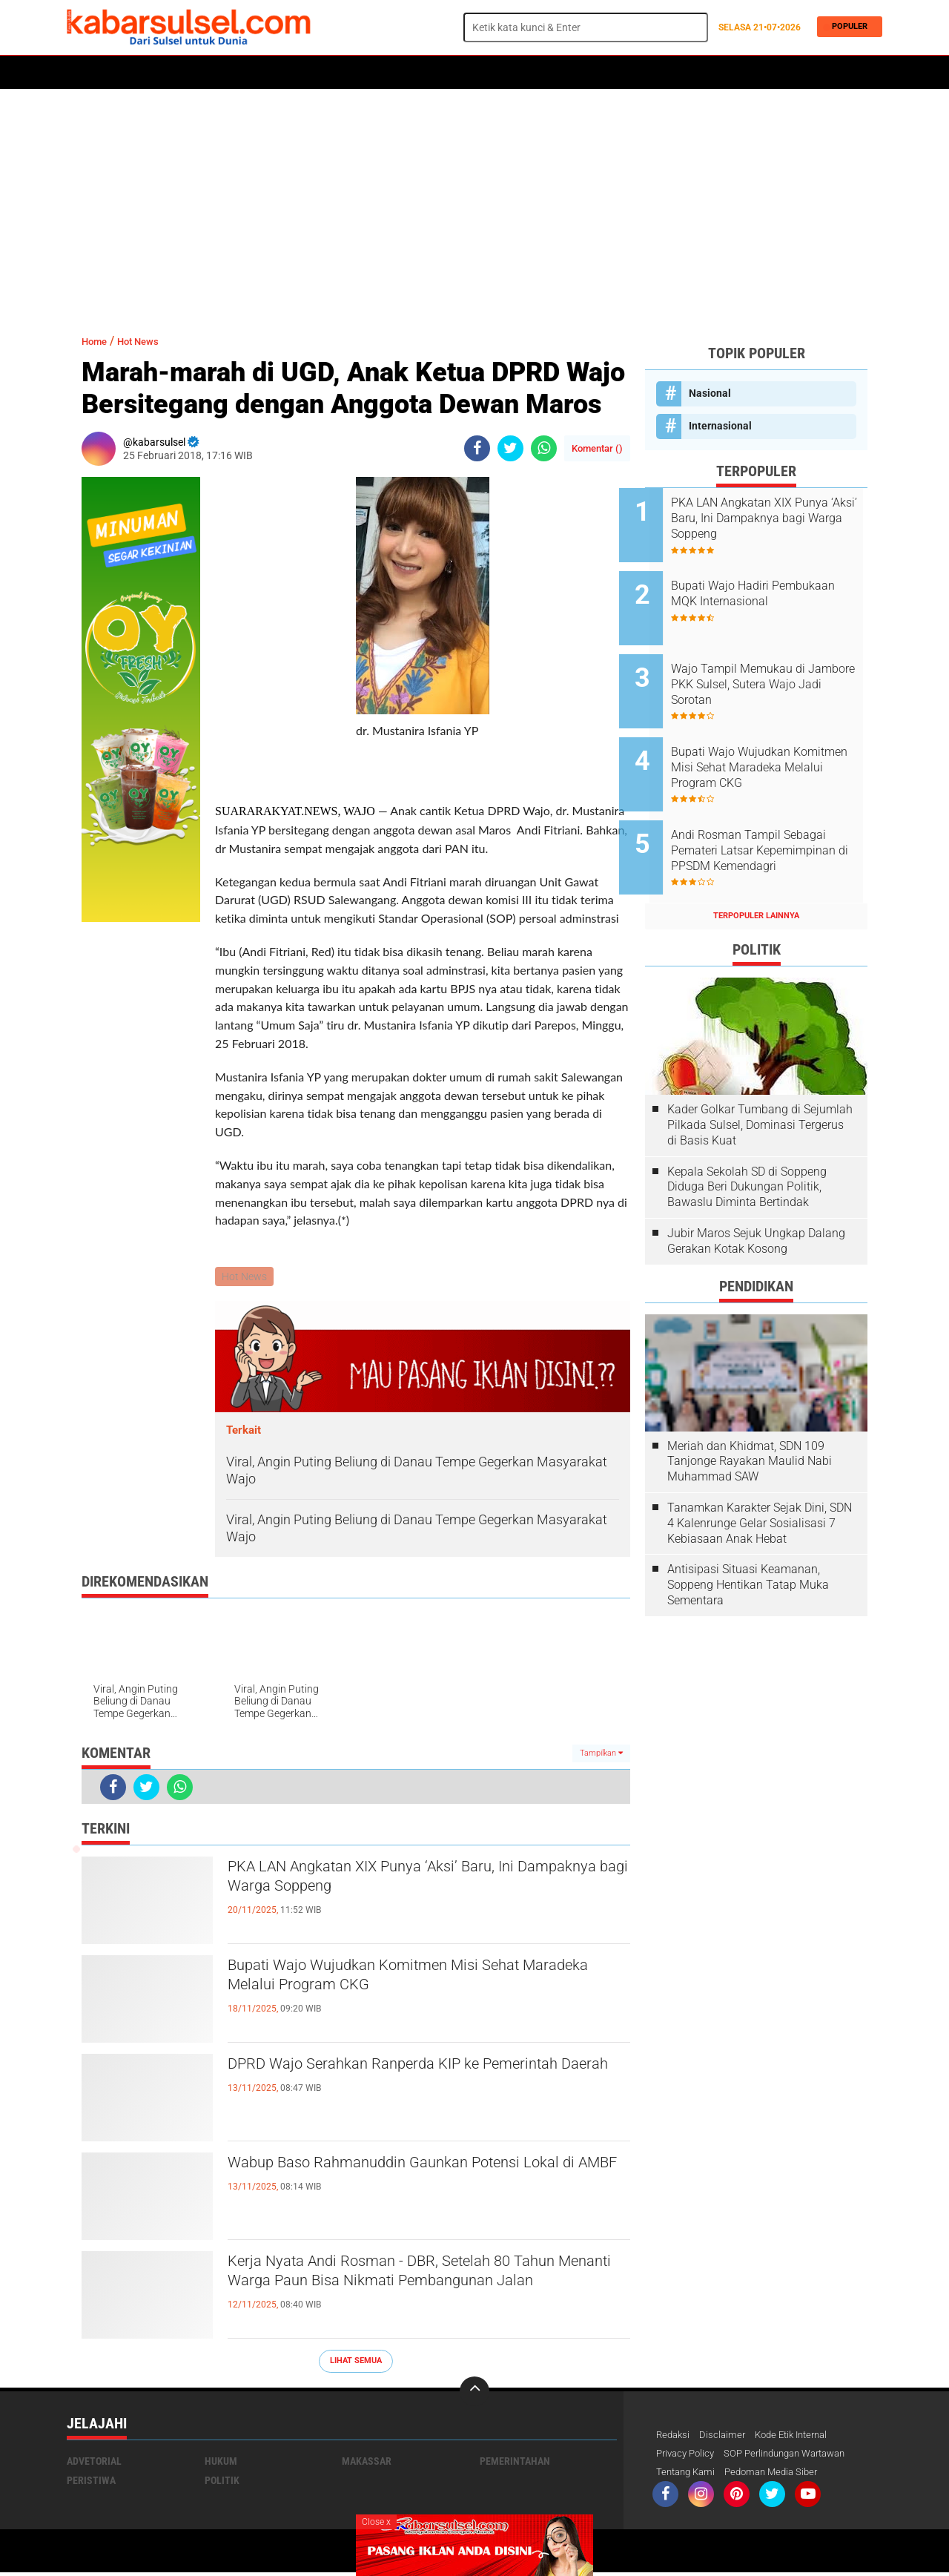 This screenshot has height=2576, width=949. I want to click on Terpopuler Lainnya, so click(756, 875).